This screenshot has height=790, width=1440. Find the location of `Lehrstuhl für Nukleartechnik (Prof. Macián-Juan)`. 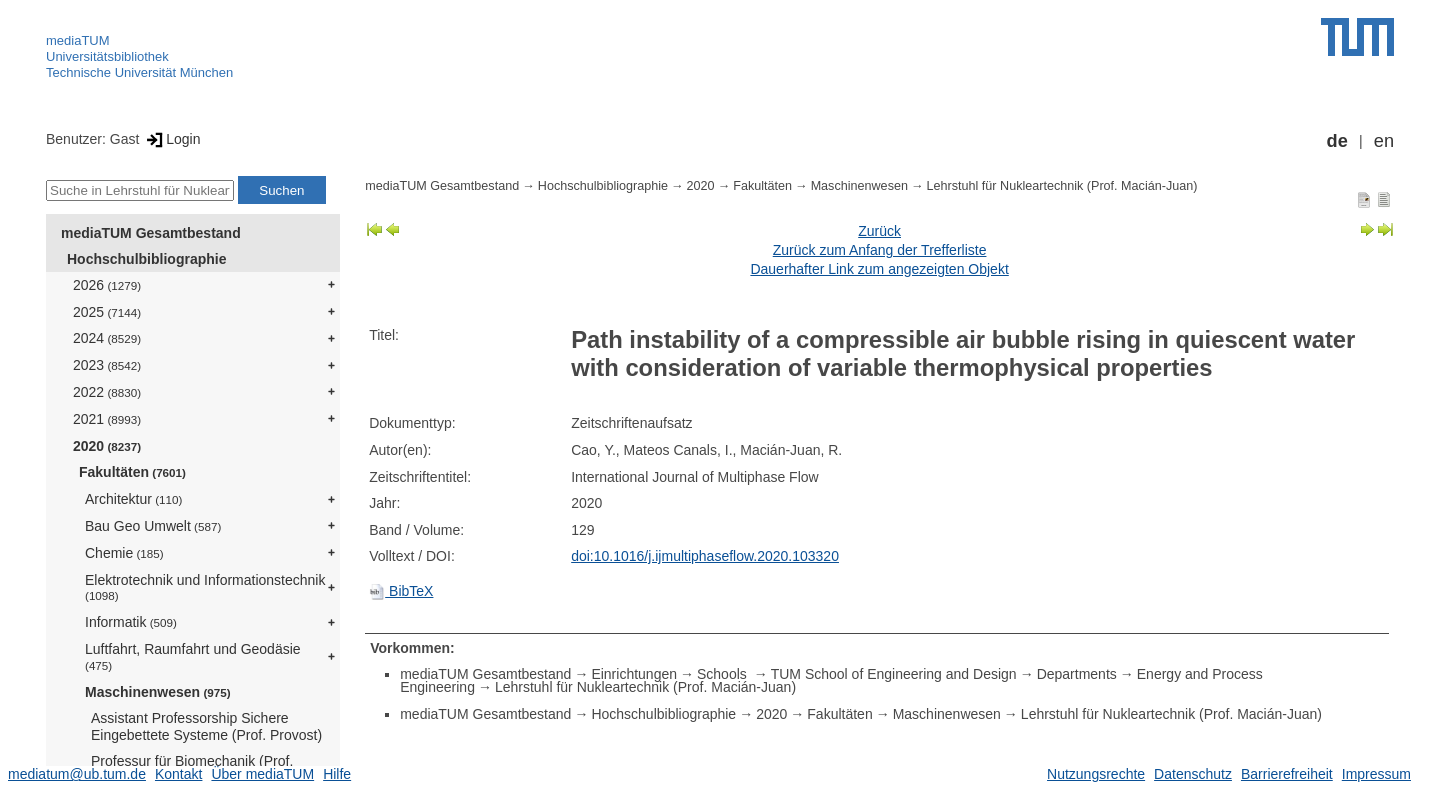

Lehrstuhl für Nukleartechnik (Prof. Macián-Juan) is located at coordinates (1062, 186).